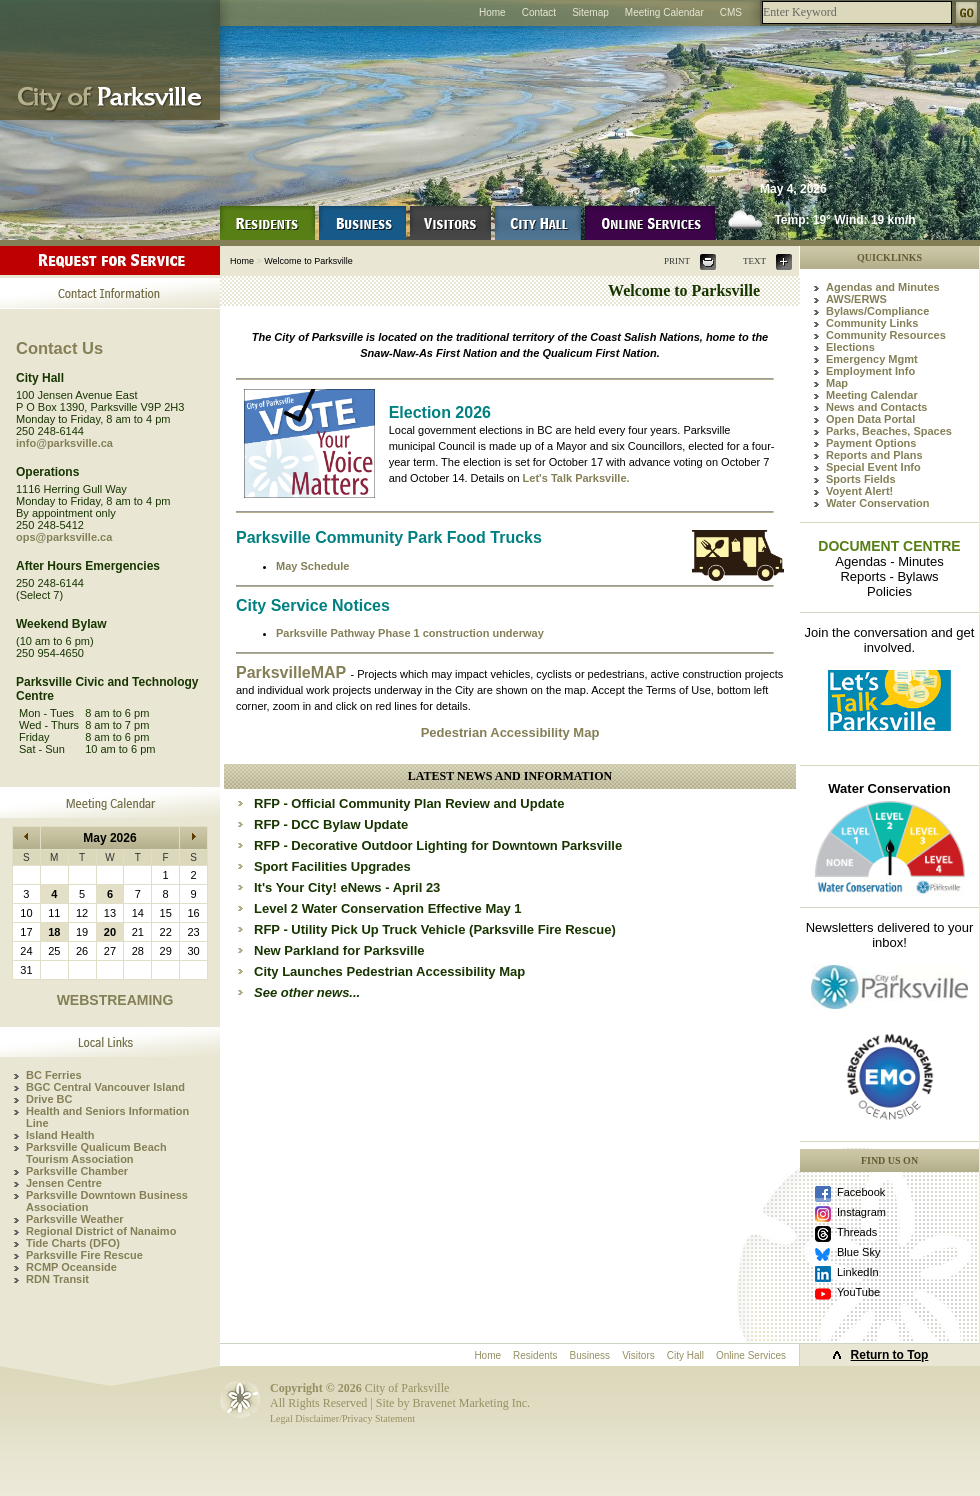  Describe the element at coordinates (886, 335) in the screenshot. I see `Community Resources` at that location.